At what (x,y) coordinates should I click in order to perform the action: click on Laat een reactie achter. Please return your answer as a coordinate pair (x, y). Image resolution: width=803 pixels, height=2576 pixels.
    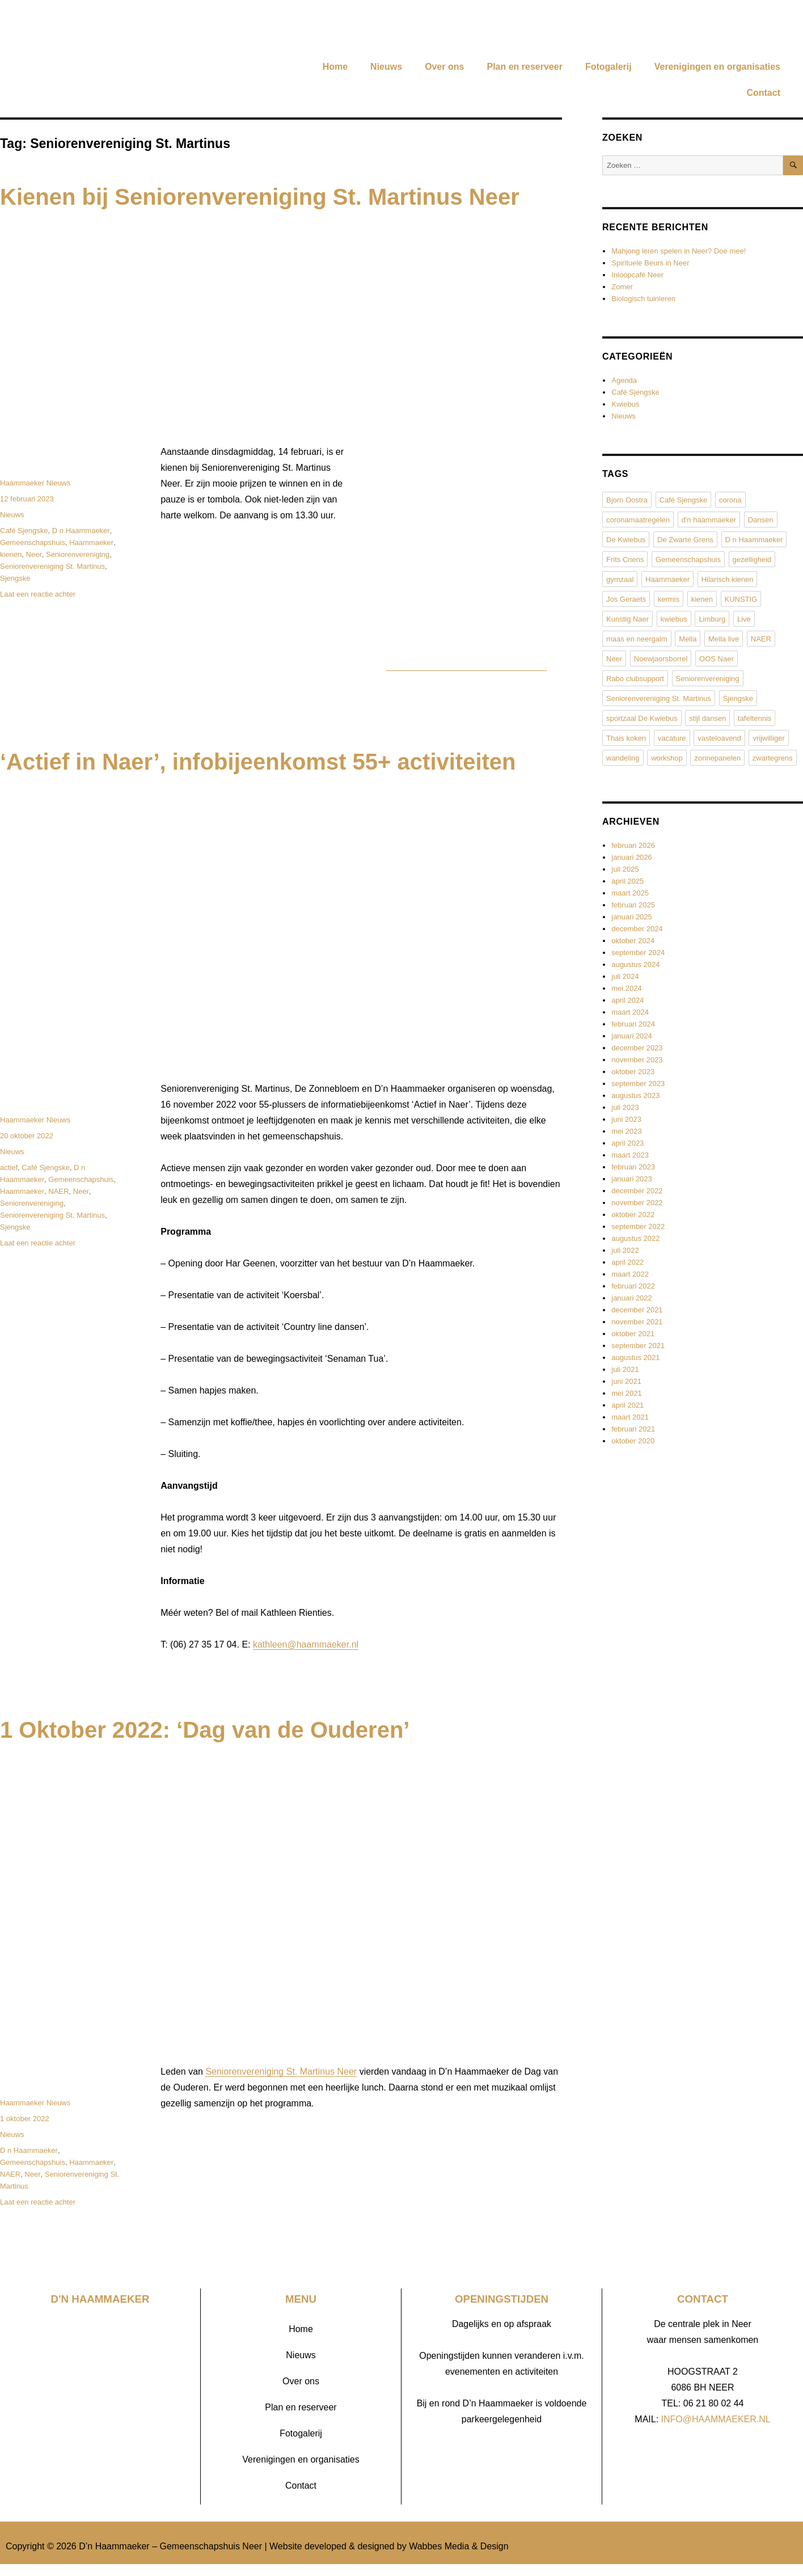
    Looking at the image, I should click on (37, 594).